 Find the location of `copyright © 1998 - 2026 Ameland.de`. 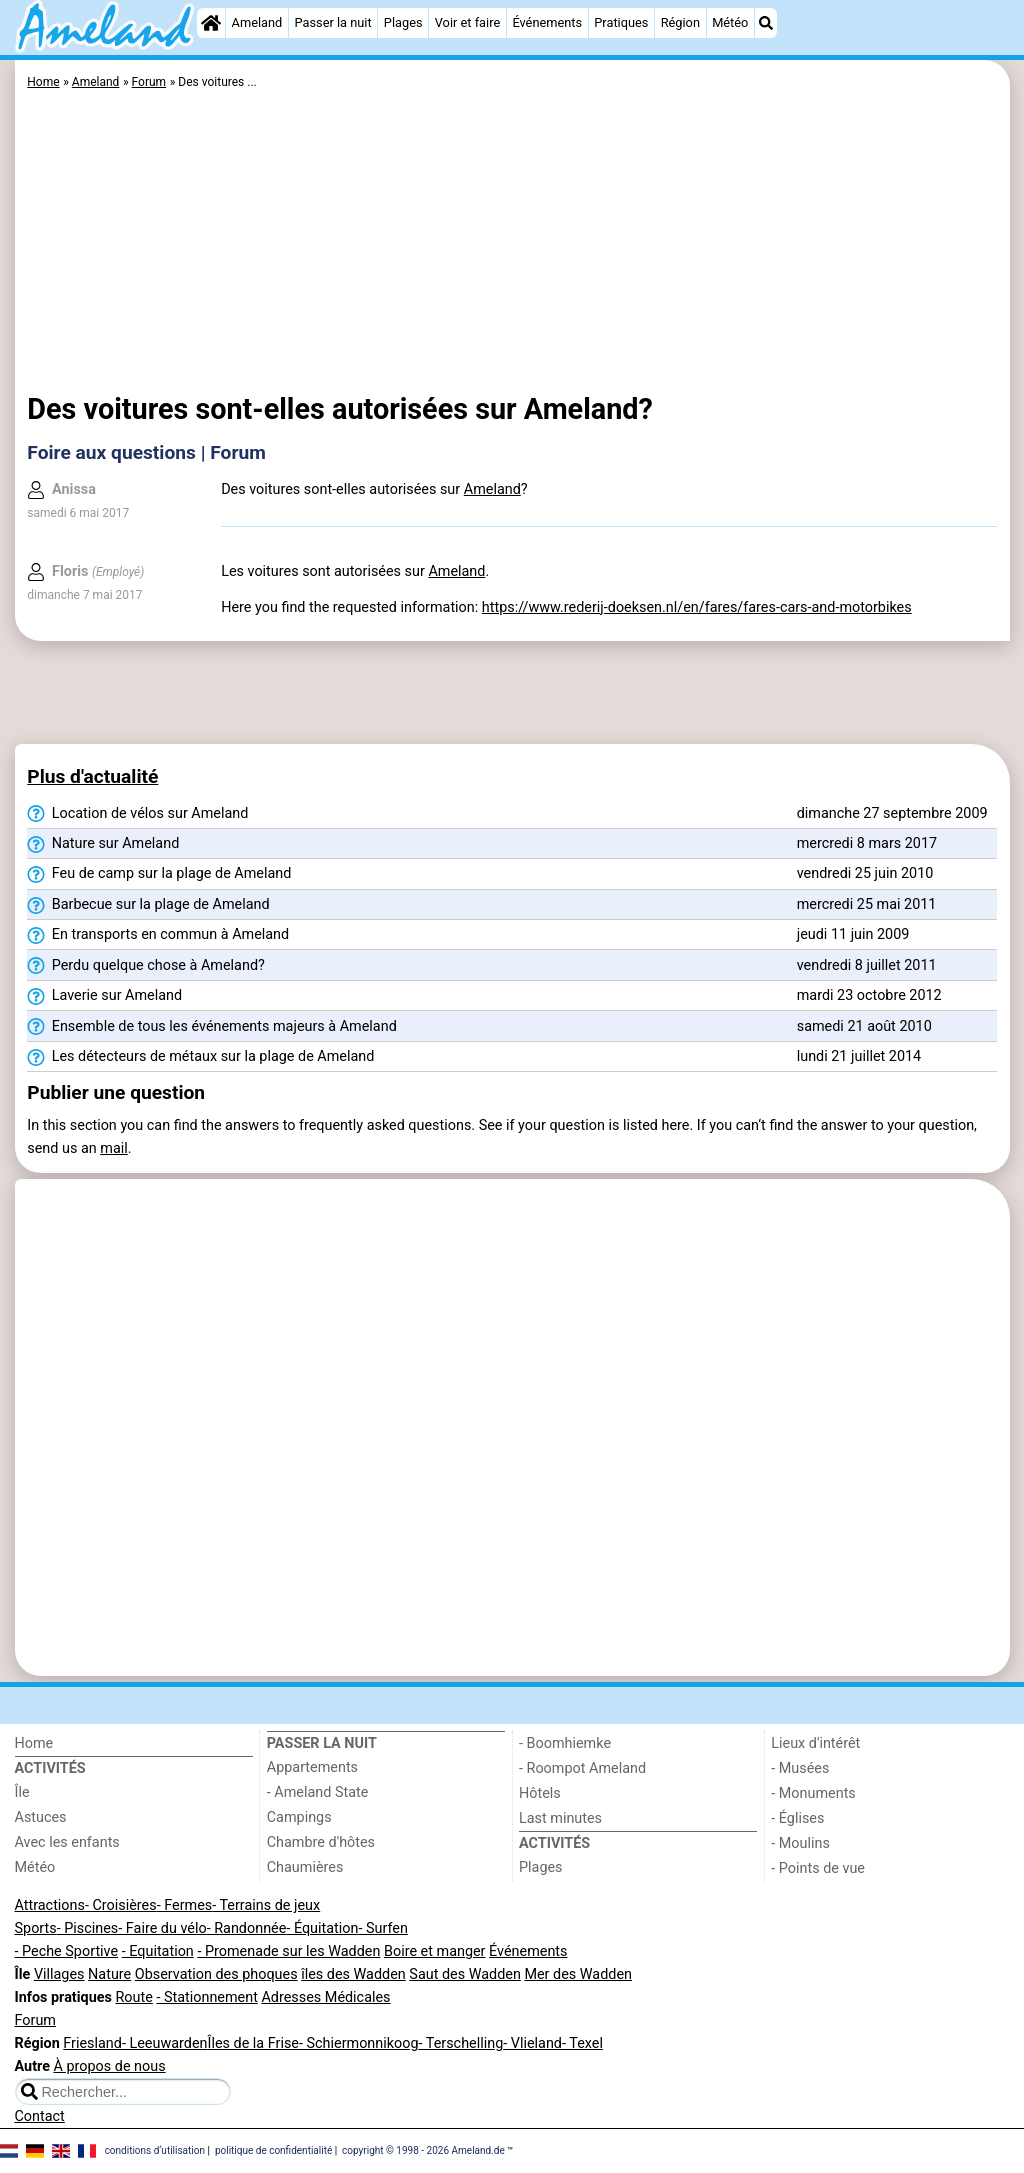

copyright © 1998 - 2026 Ameland.de is located at coordinates (423, 2150).